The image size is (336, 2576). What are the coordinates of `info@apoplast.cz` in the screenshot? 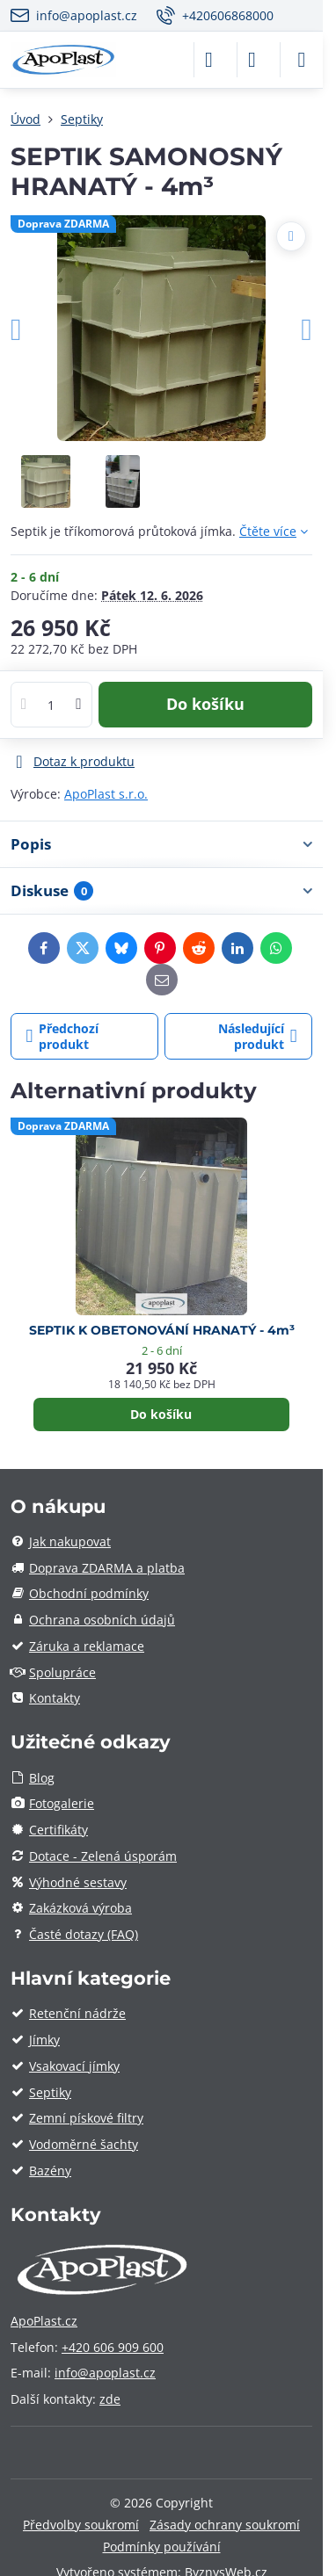 It's located at (105, 2372).